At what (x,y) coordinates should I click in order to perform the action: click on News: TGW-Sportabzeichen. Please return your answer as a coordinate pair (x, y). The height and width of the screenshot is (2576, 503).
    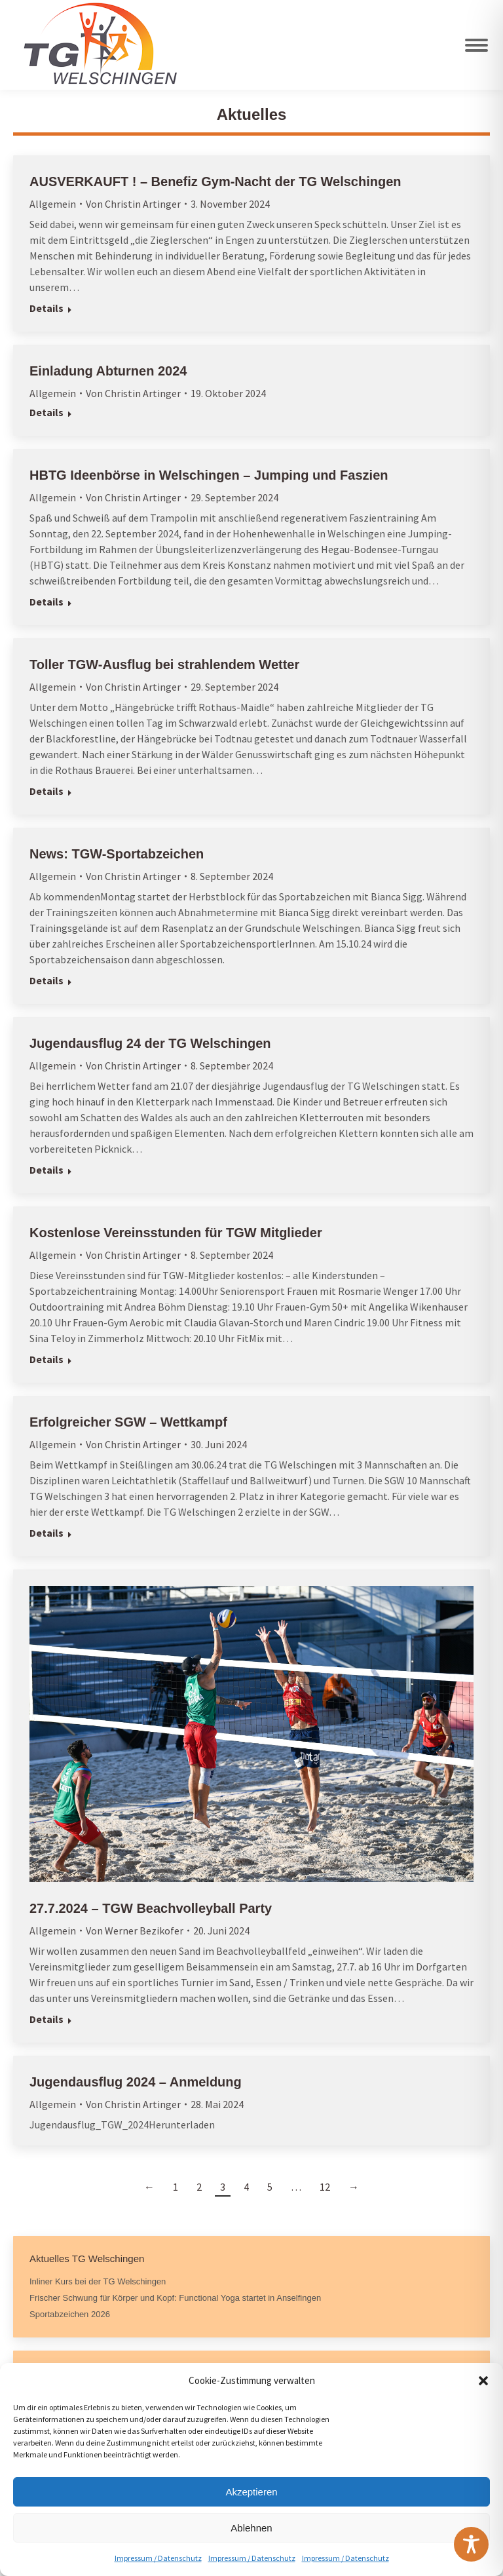
    Looking at the image, I should click on (116, 854).